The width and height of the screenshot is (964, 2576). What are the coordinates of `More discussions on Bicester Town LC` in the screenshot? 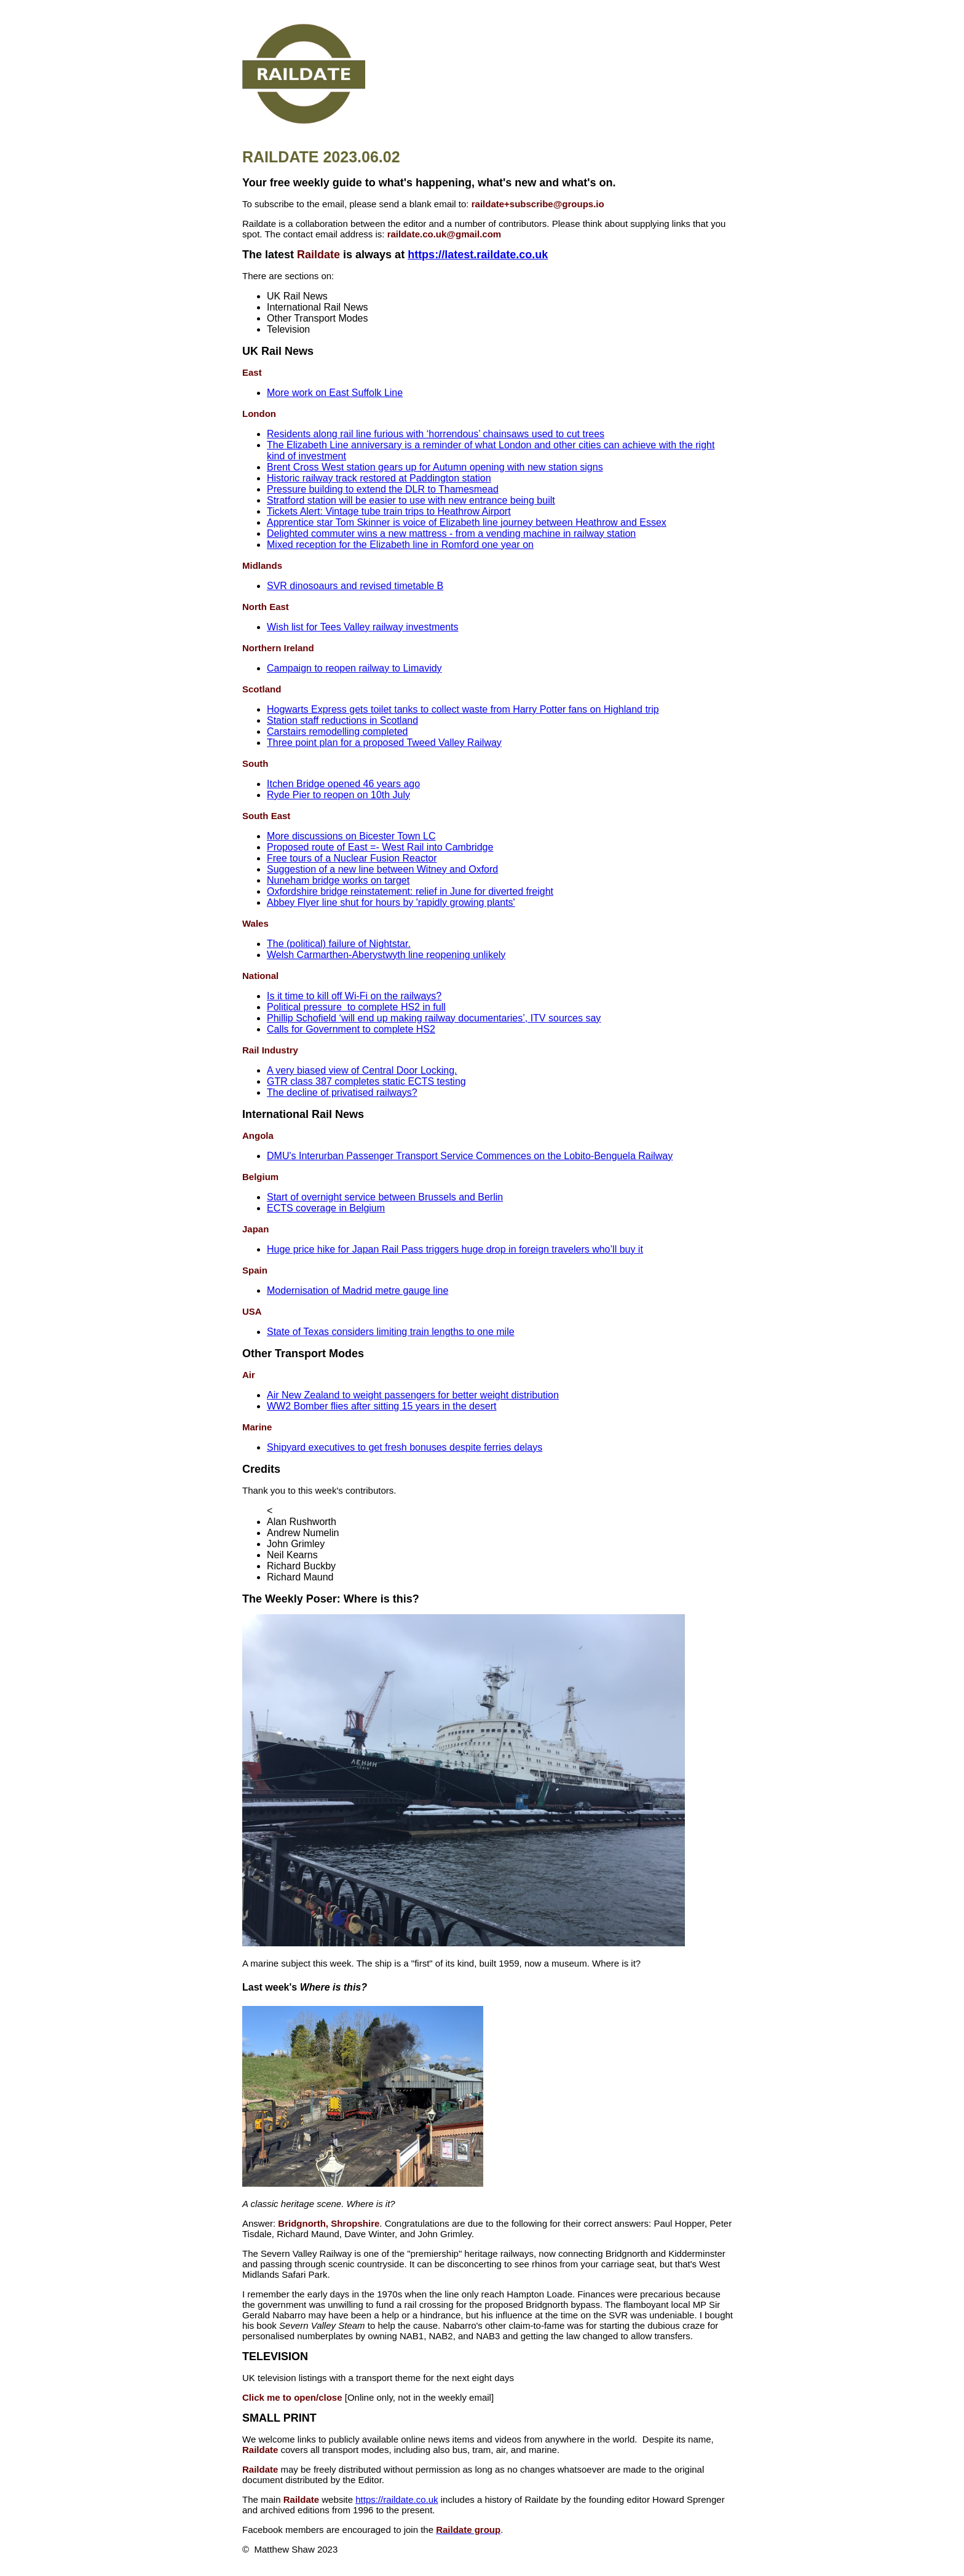 It's located at (351, 836).